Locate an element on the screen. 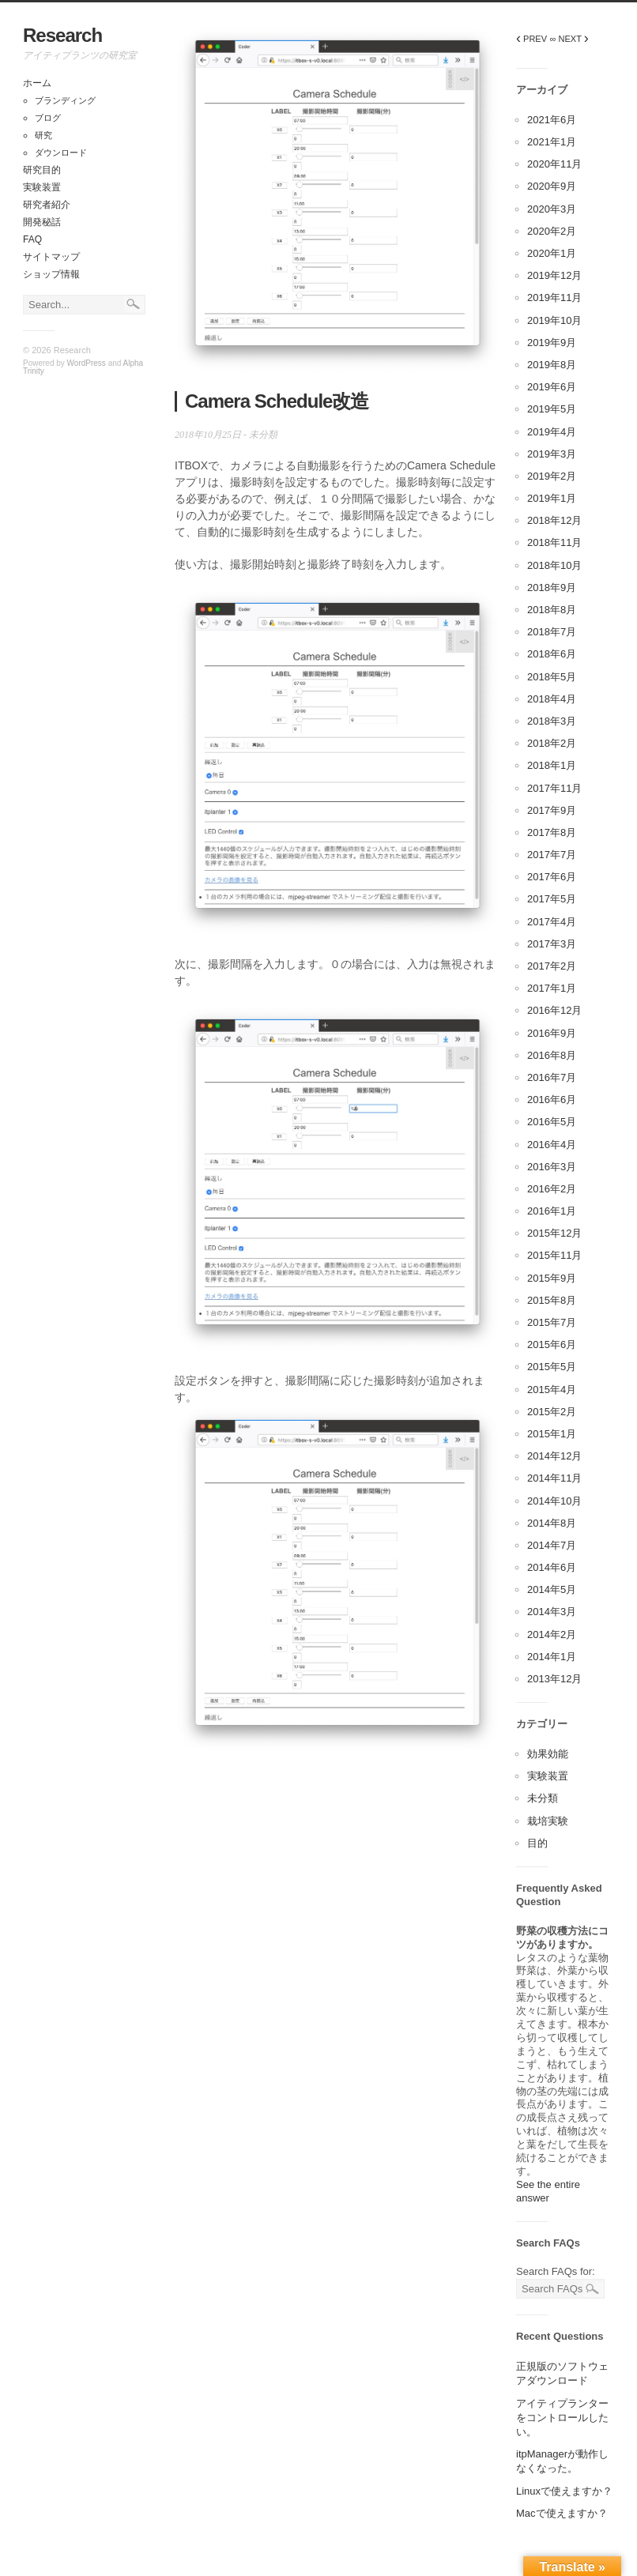  2020年1月 is located at coordinates (551, 253).